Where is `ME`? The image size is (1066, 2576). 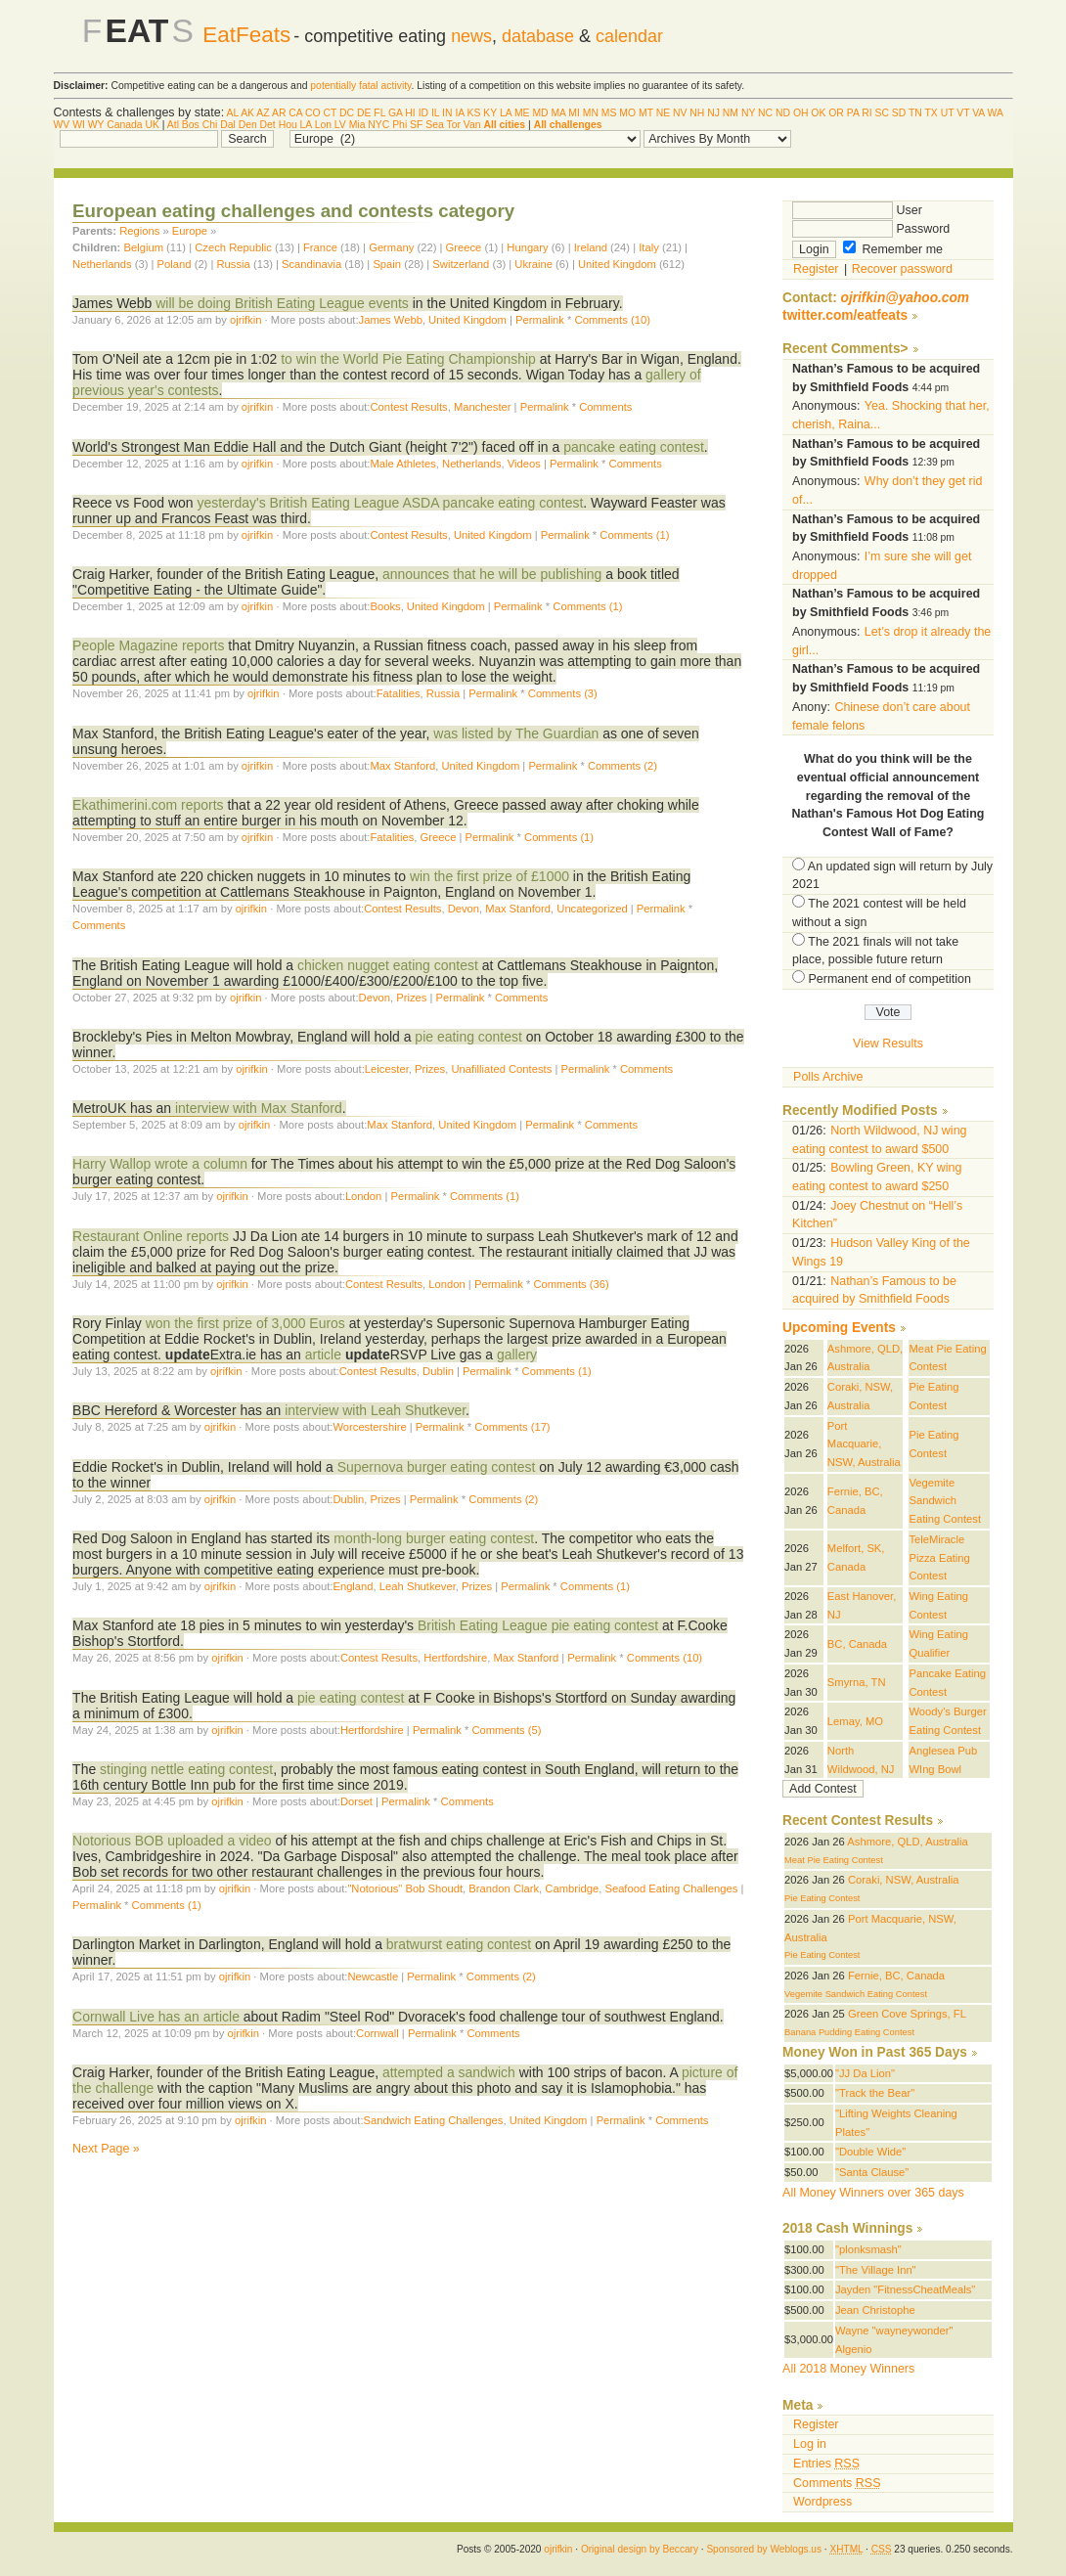
ME is located at coordinates (522, 113).